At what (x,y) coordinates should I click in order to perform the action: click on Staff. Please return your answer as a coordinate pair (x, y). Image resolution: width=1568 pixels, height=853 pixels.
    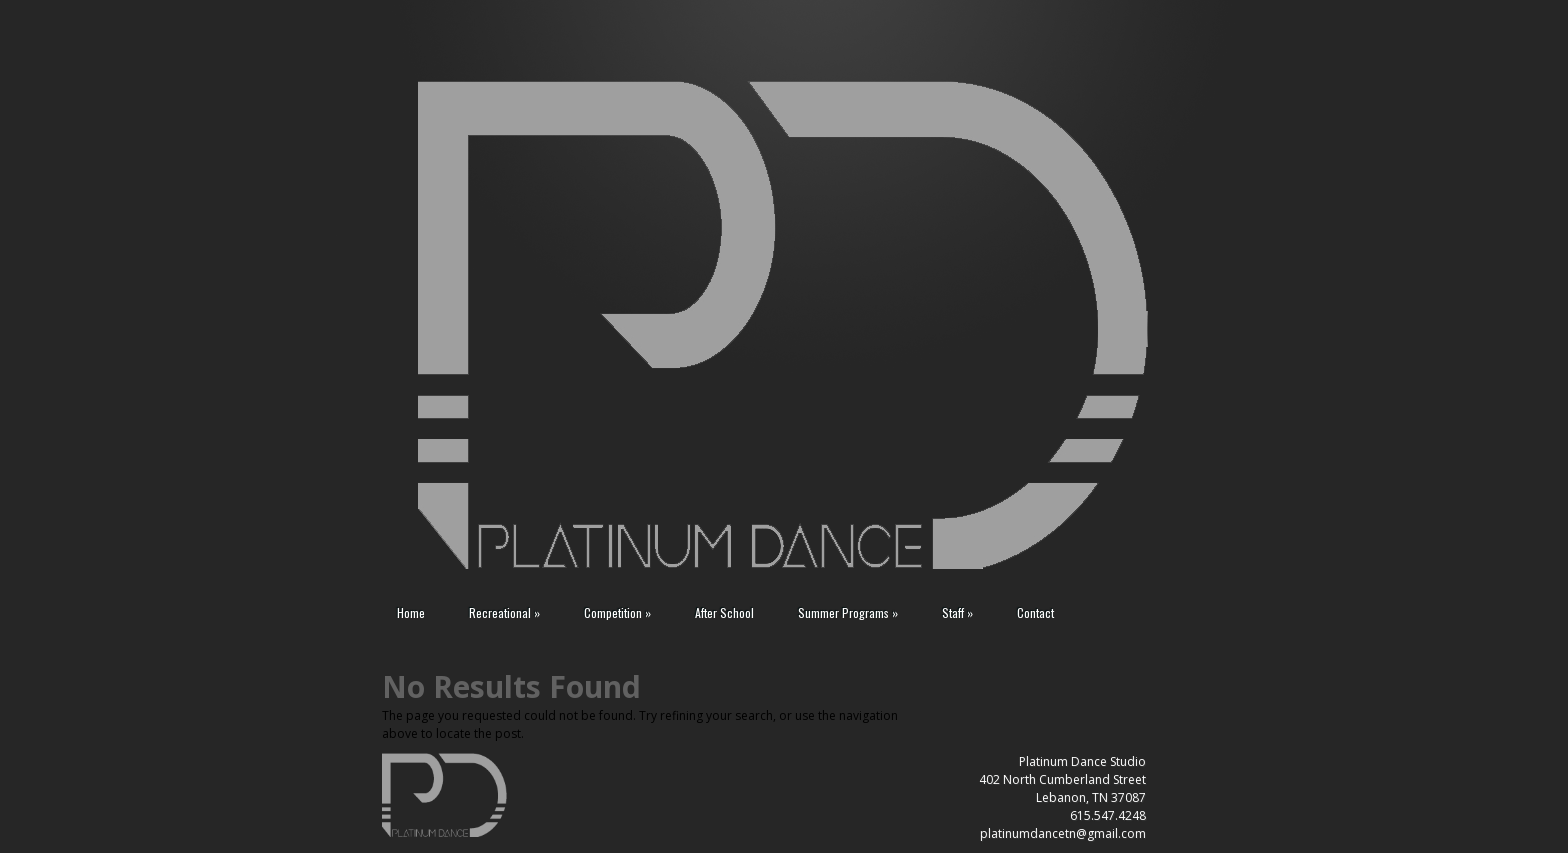
    Looking at the image, I should click on (957, 612).